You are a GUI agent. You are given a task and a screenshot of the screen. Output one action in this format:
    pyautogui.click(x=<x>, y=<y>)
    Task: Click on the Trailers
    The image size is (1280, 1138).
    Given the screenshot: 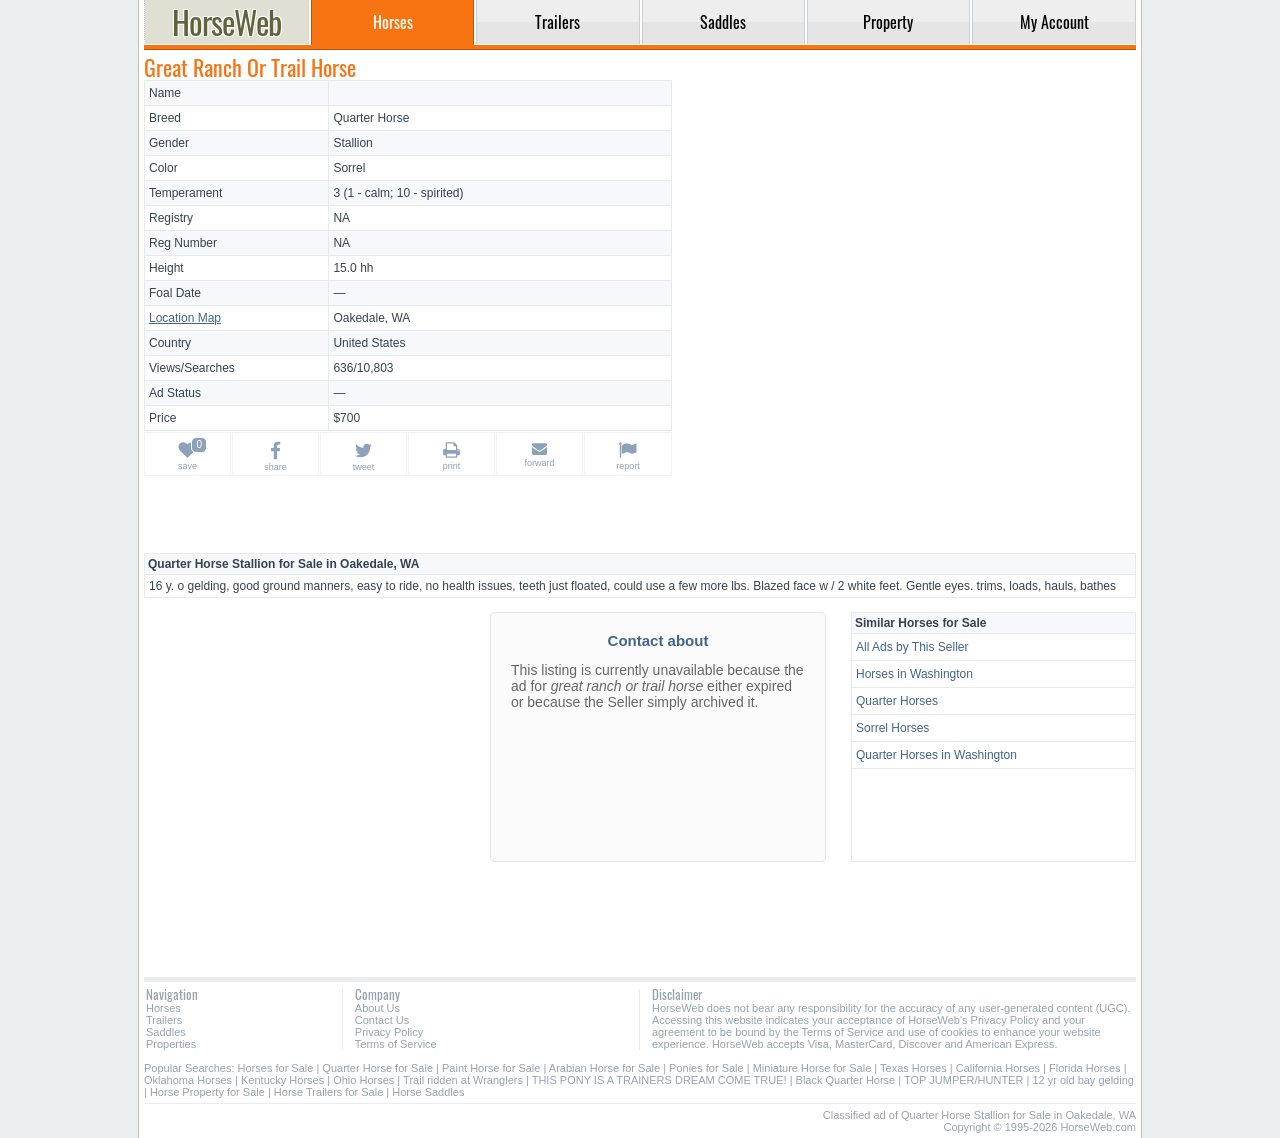 What is the action you would take?
    pyautogui.click(x=164, y=1020)
    